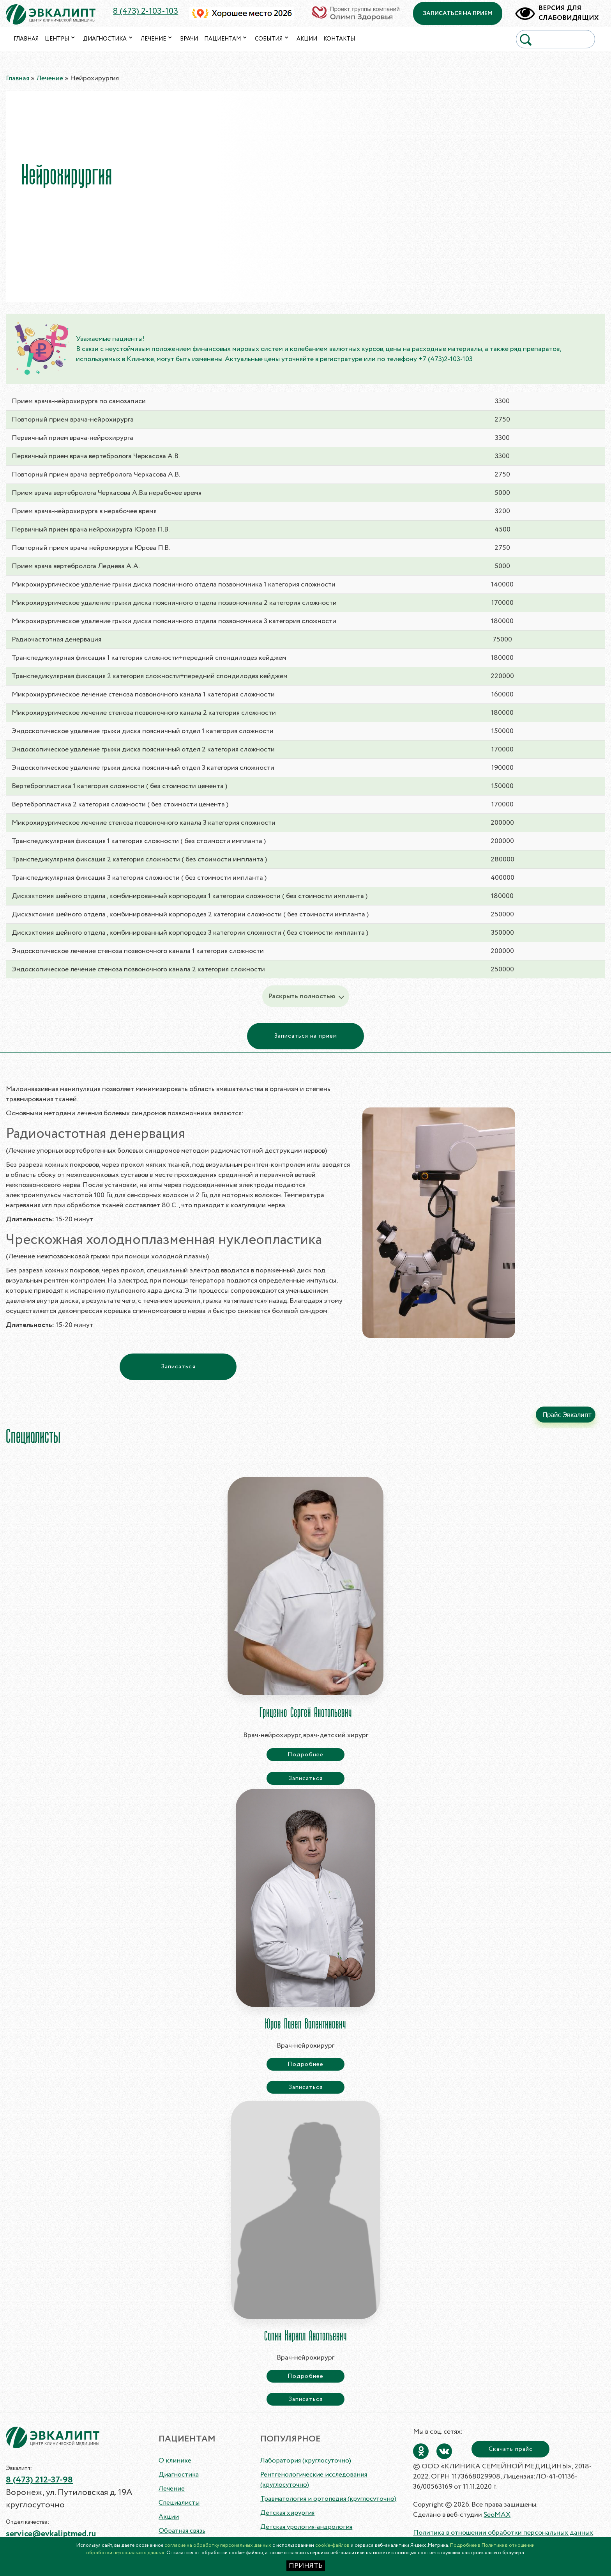 This screenshot has height=2576, width=611. What do you see at coordinates (511, 2449) in the screenshot?
I see `Скачать прайс` at bounding box center [511, 2449].